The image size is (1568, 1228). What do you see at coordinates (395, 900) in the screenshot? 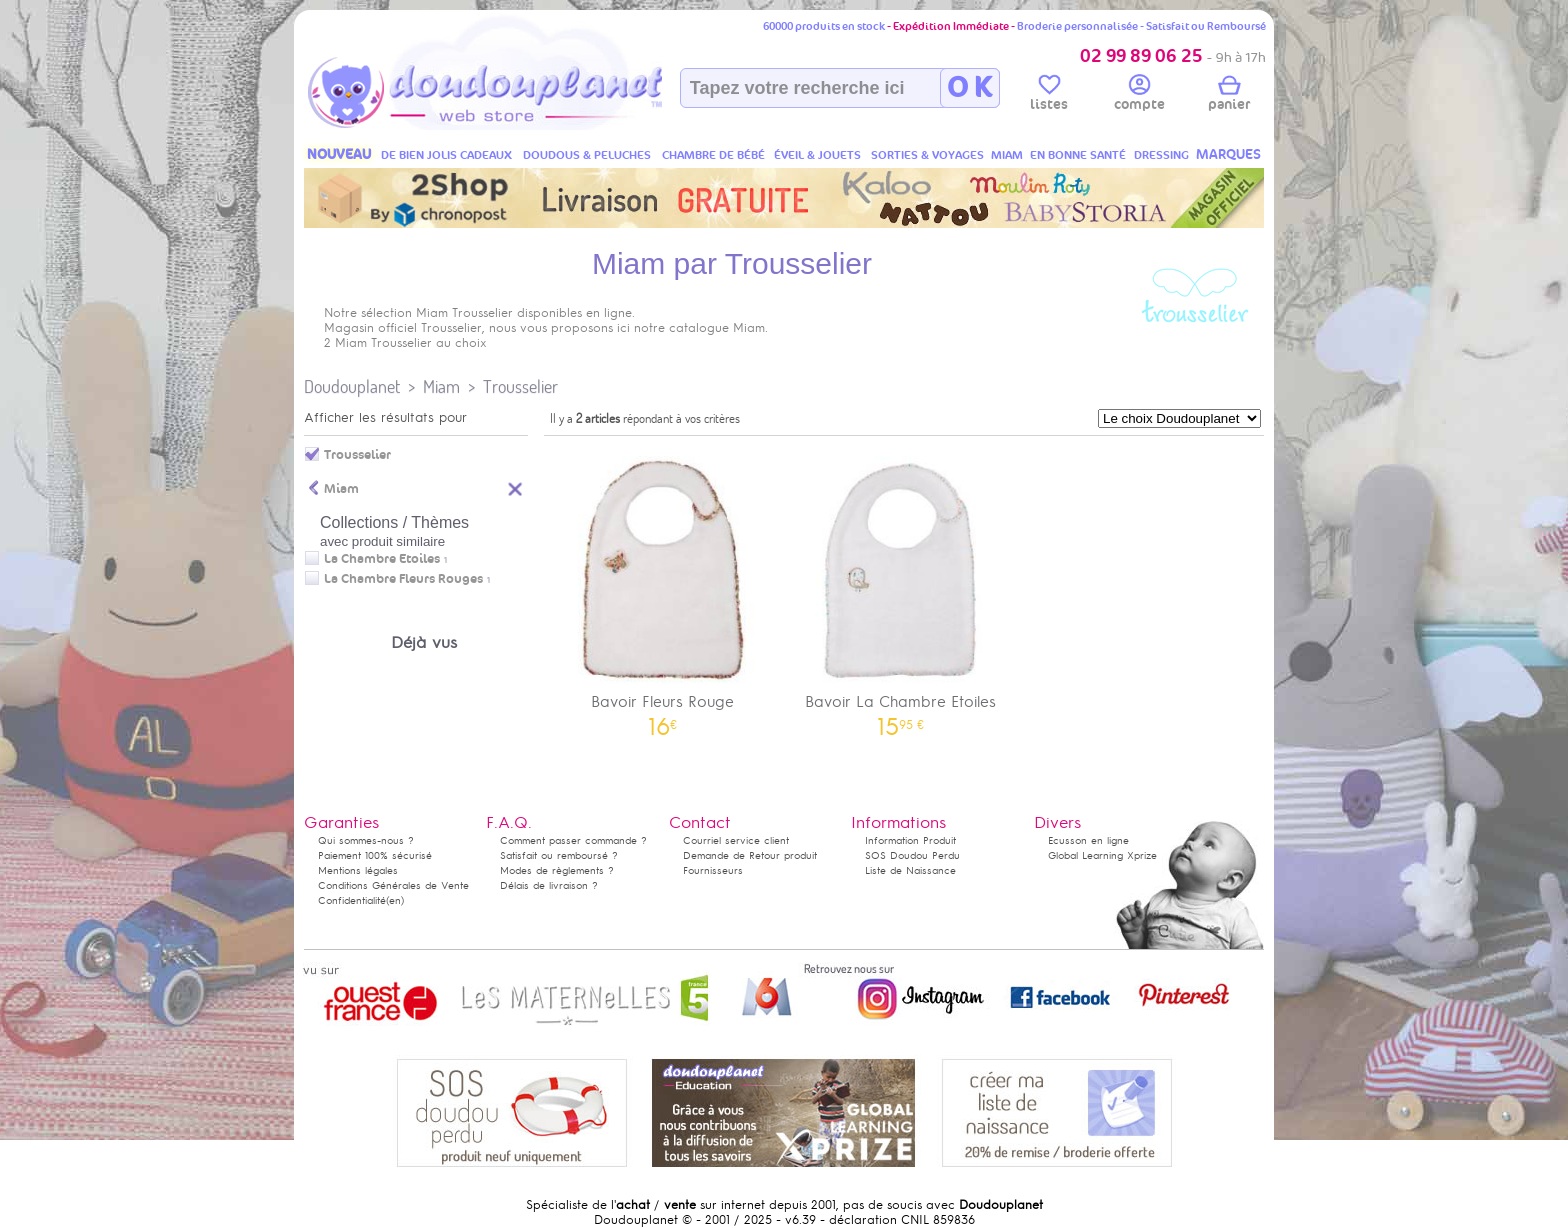
I see `(en)` at bounding box center [395, 900].